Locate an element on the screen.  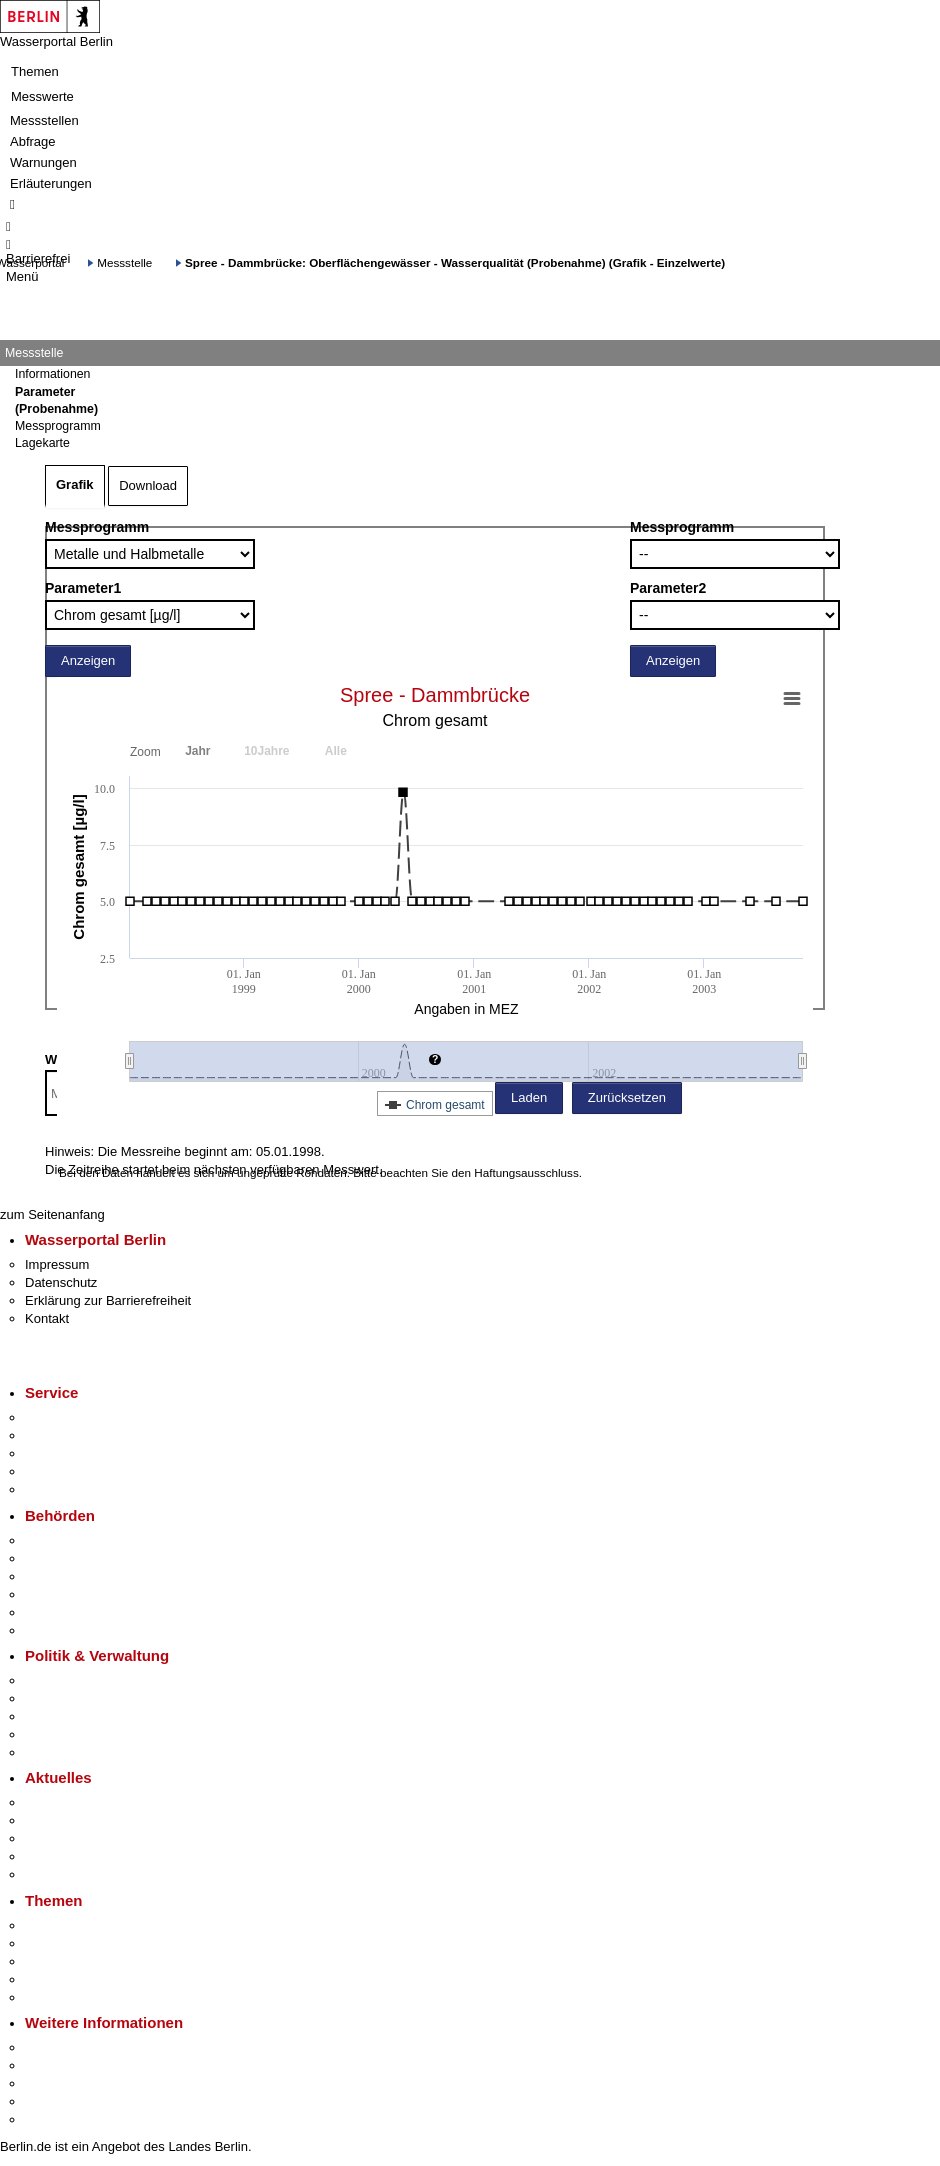
Messprogramm is located at coordinates (97, 527).